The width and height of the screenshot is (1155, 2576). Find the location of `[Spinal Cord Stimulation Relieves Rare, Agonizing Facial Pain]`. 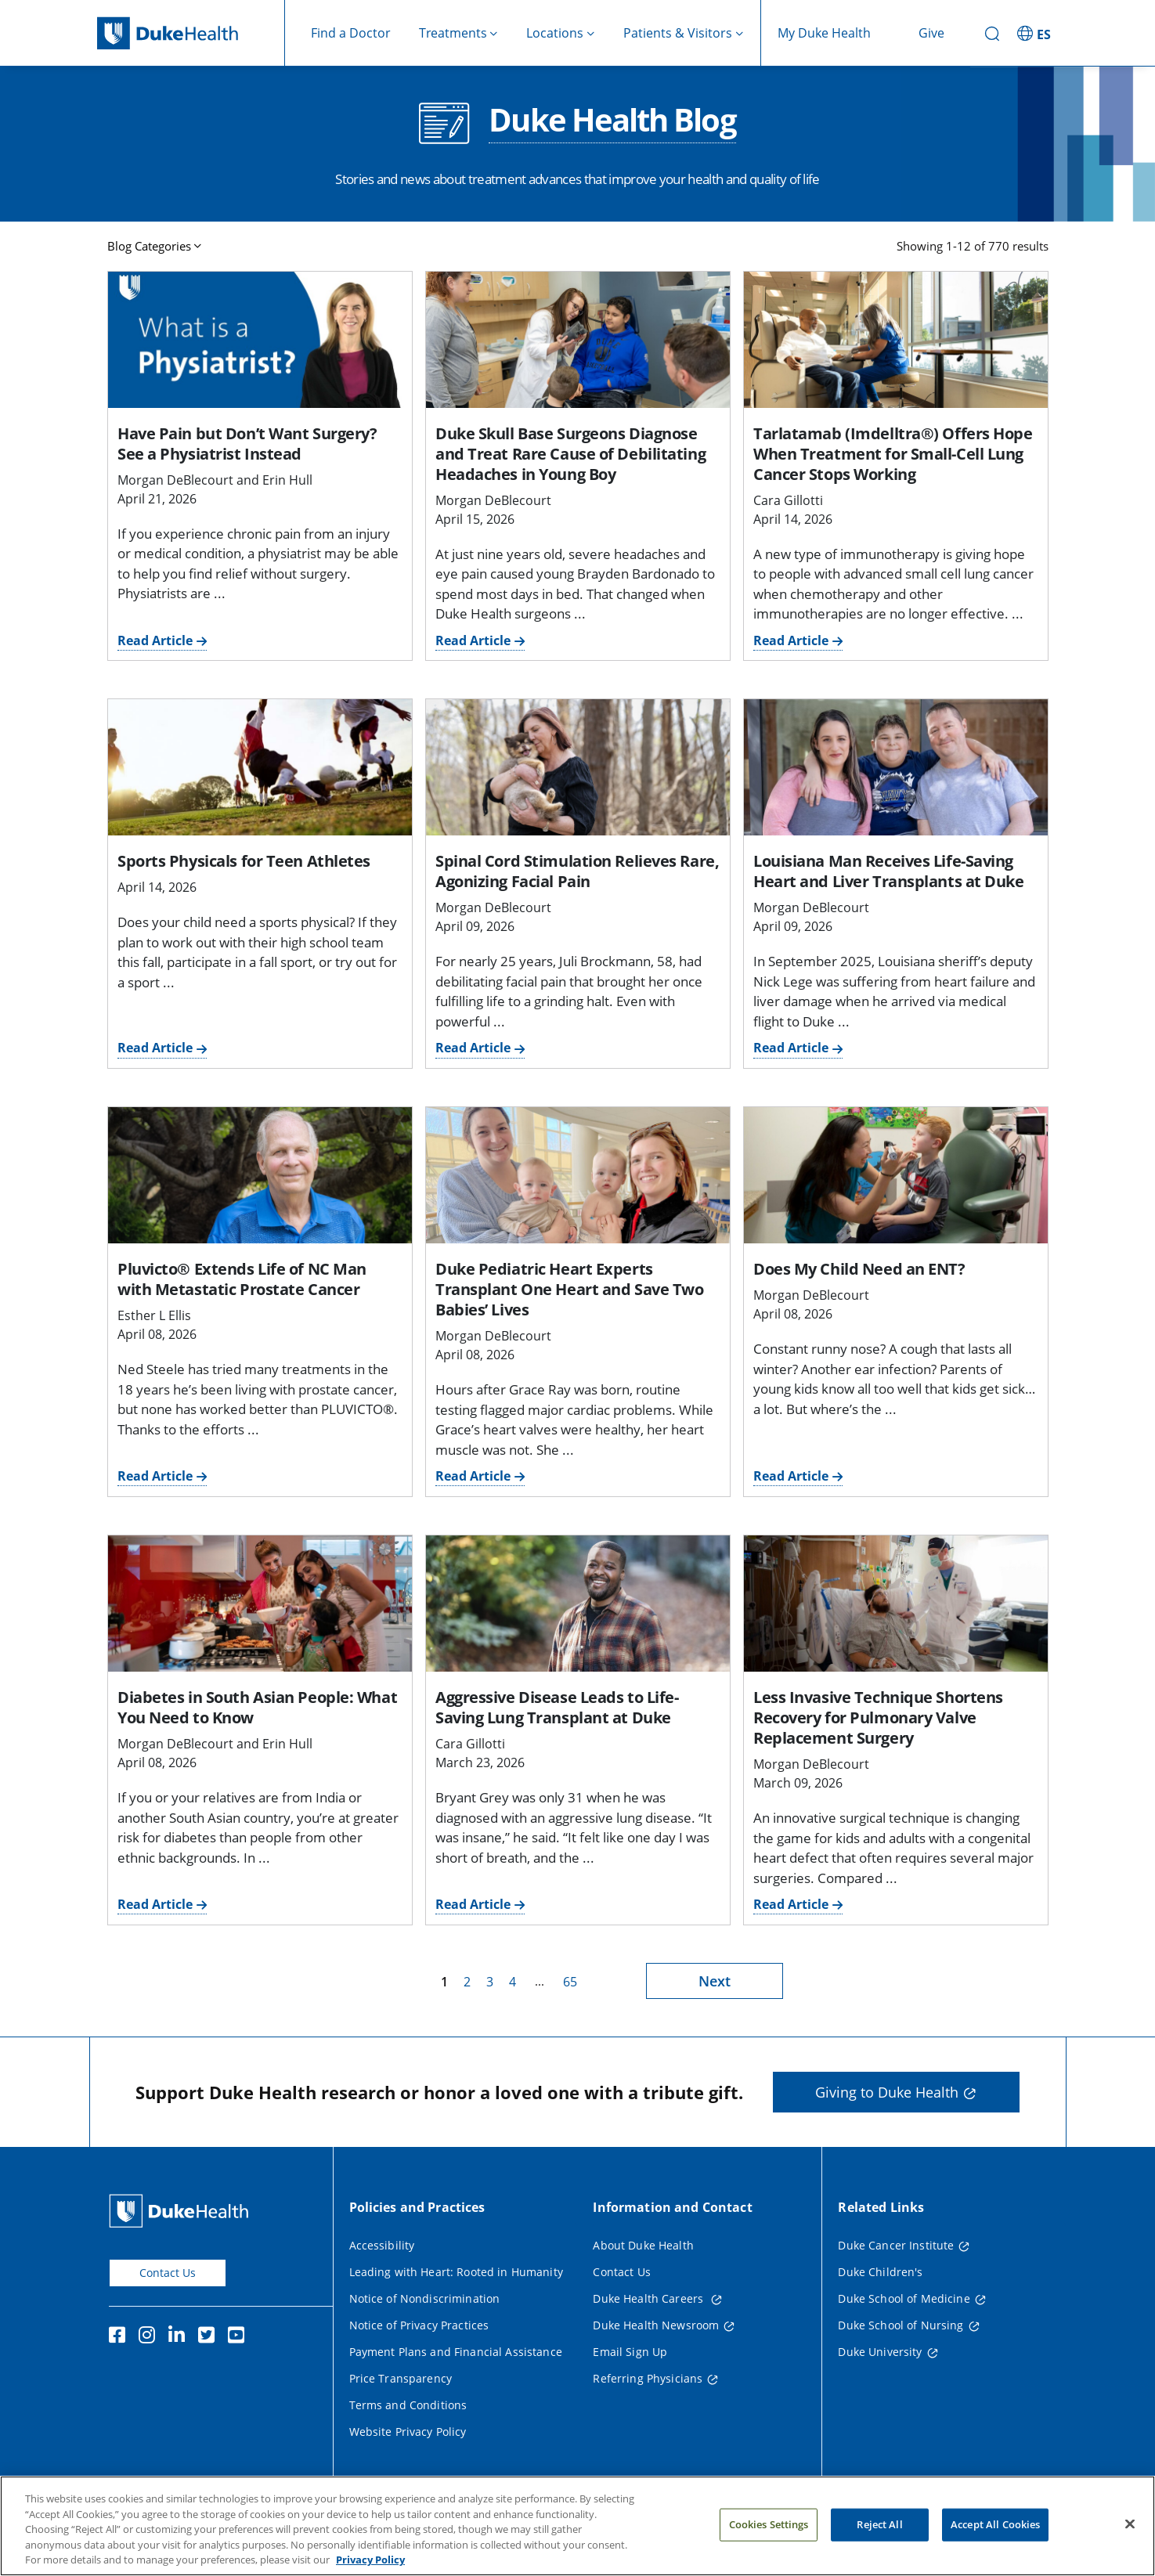

[Spinal Cord Stimulation Relieves Rare, Agonizing Facial Pain] is located at coordinates (578, 767).